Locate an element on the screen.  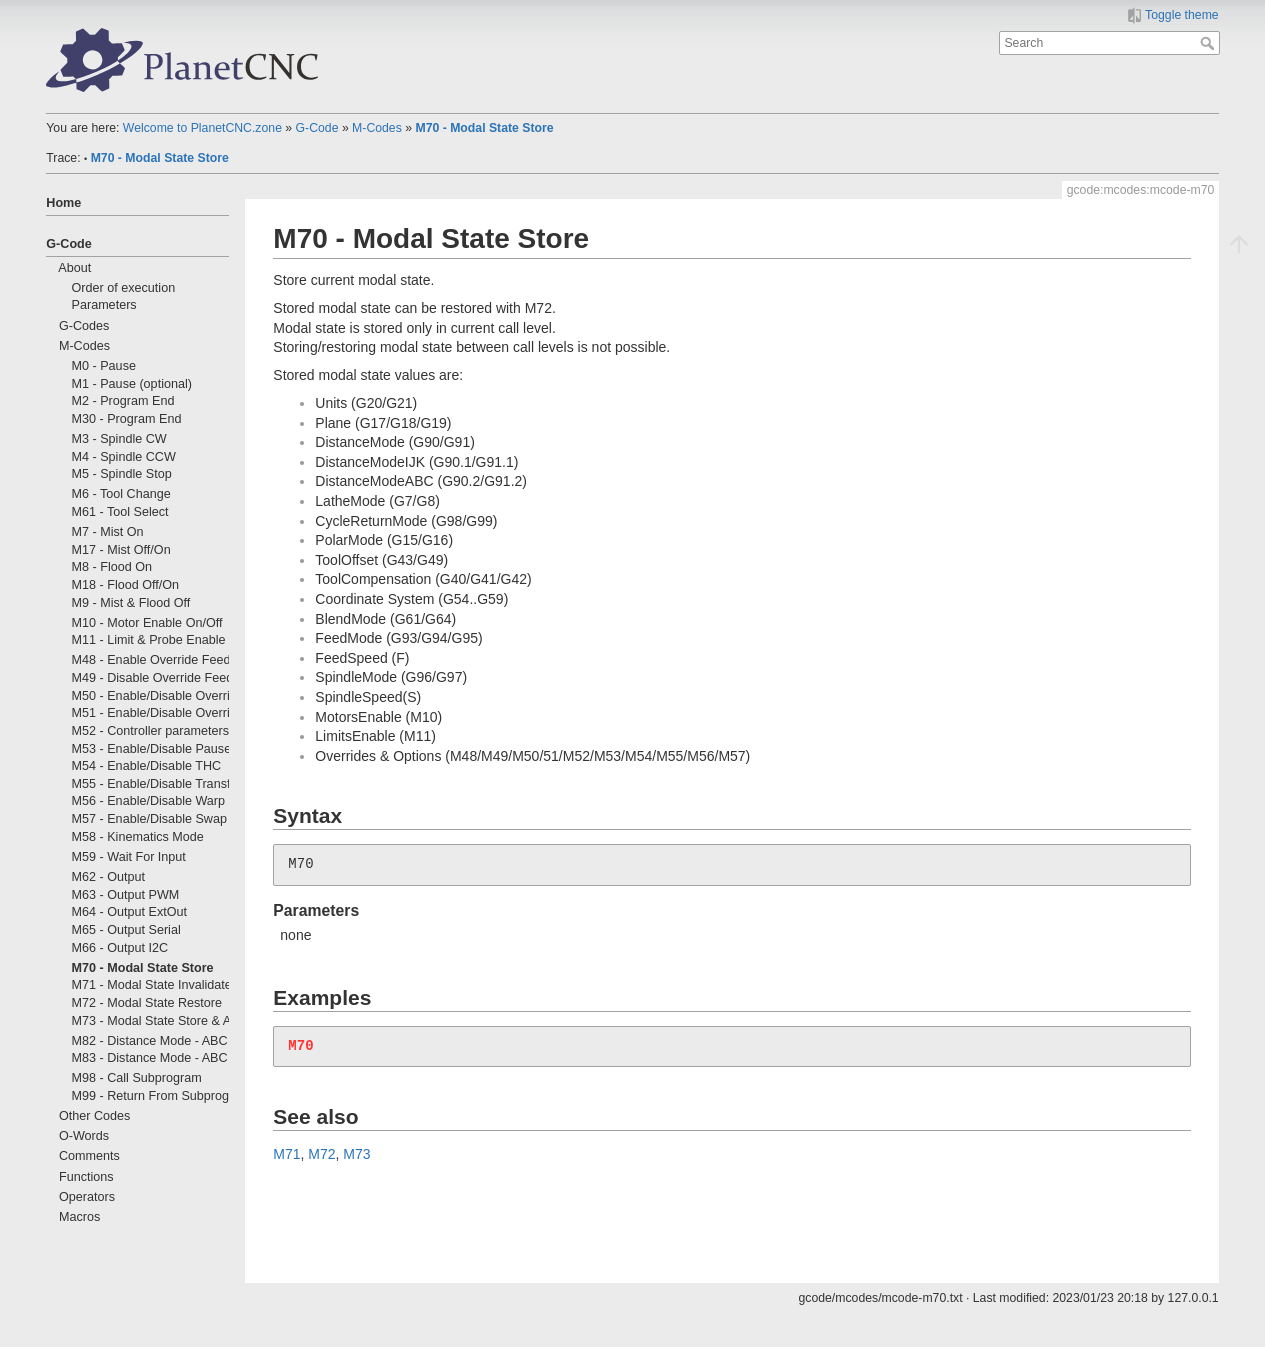
M7 - Mist On is located at coordinates (108, 532).